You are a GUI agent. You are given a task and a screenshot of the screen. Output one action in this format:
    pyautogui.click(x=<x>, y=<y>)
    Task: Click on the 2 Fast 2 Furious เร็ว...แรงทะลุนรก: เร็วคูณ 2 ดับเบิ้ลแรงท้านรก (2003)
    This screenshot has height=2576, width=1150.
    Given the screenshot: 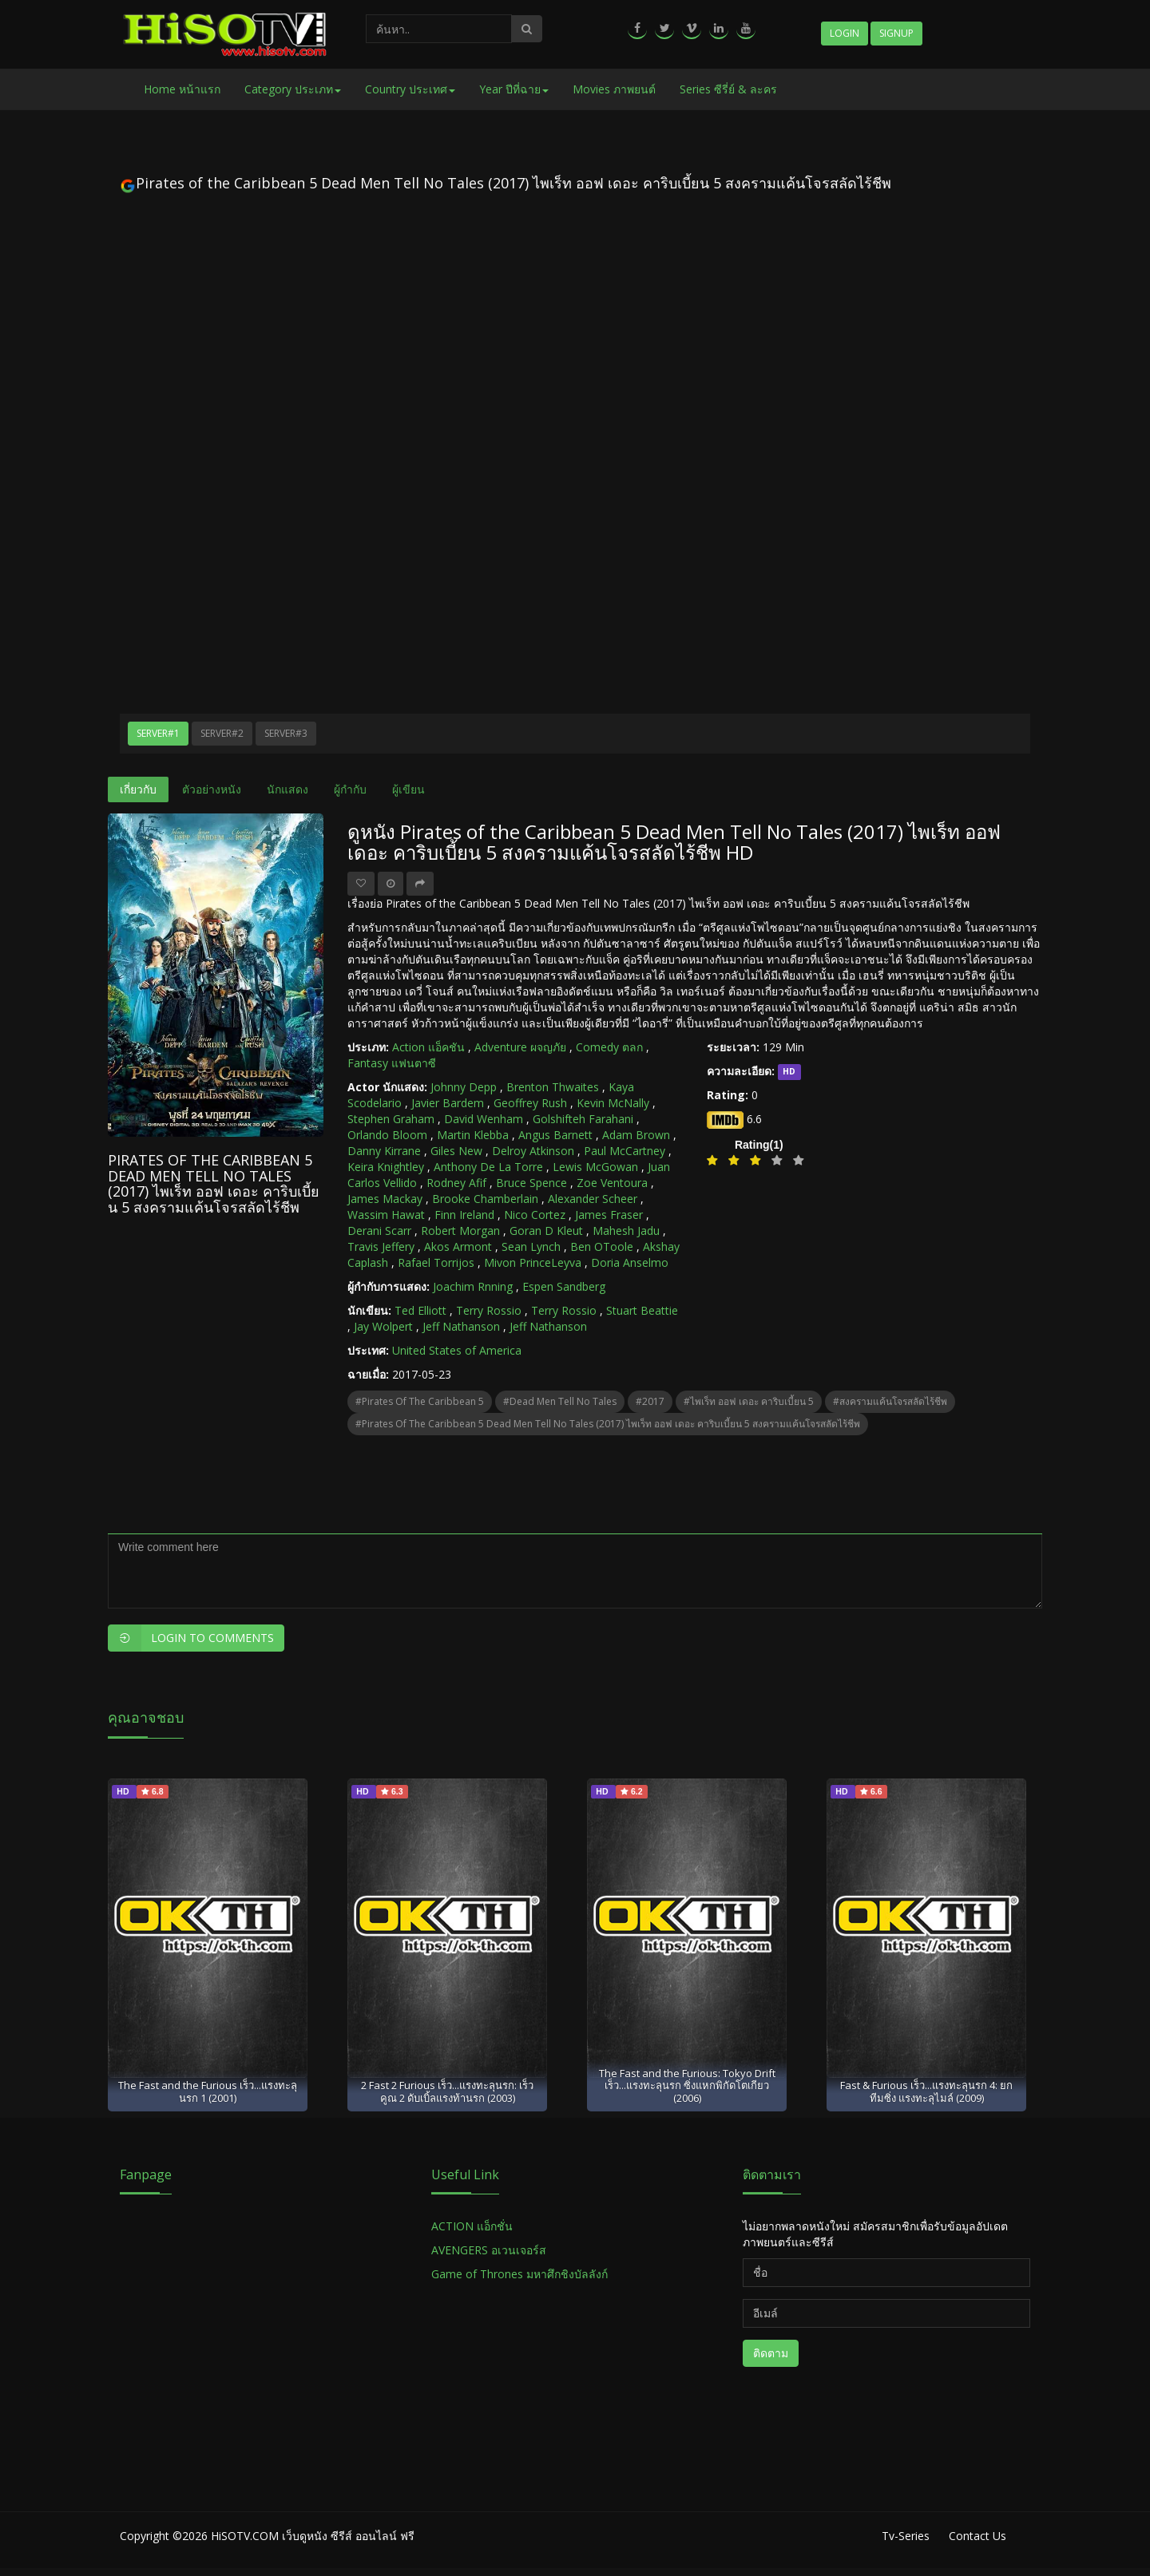 What is the action you would take?
    pyautogui.click(x=447, y=2091)
    